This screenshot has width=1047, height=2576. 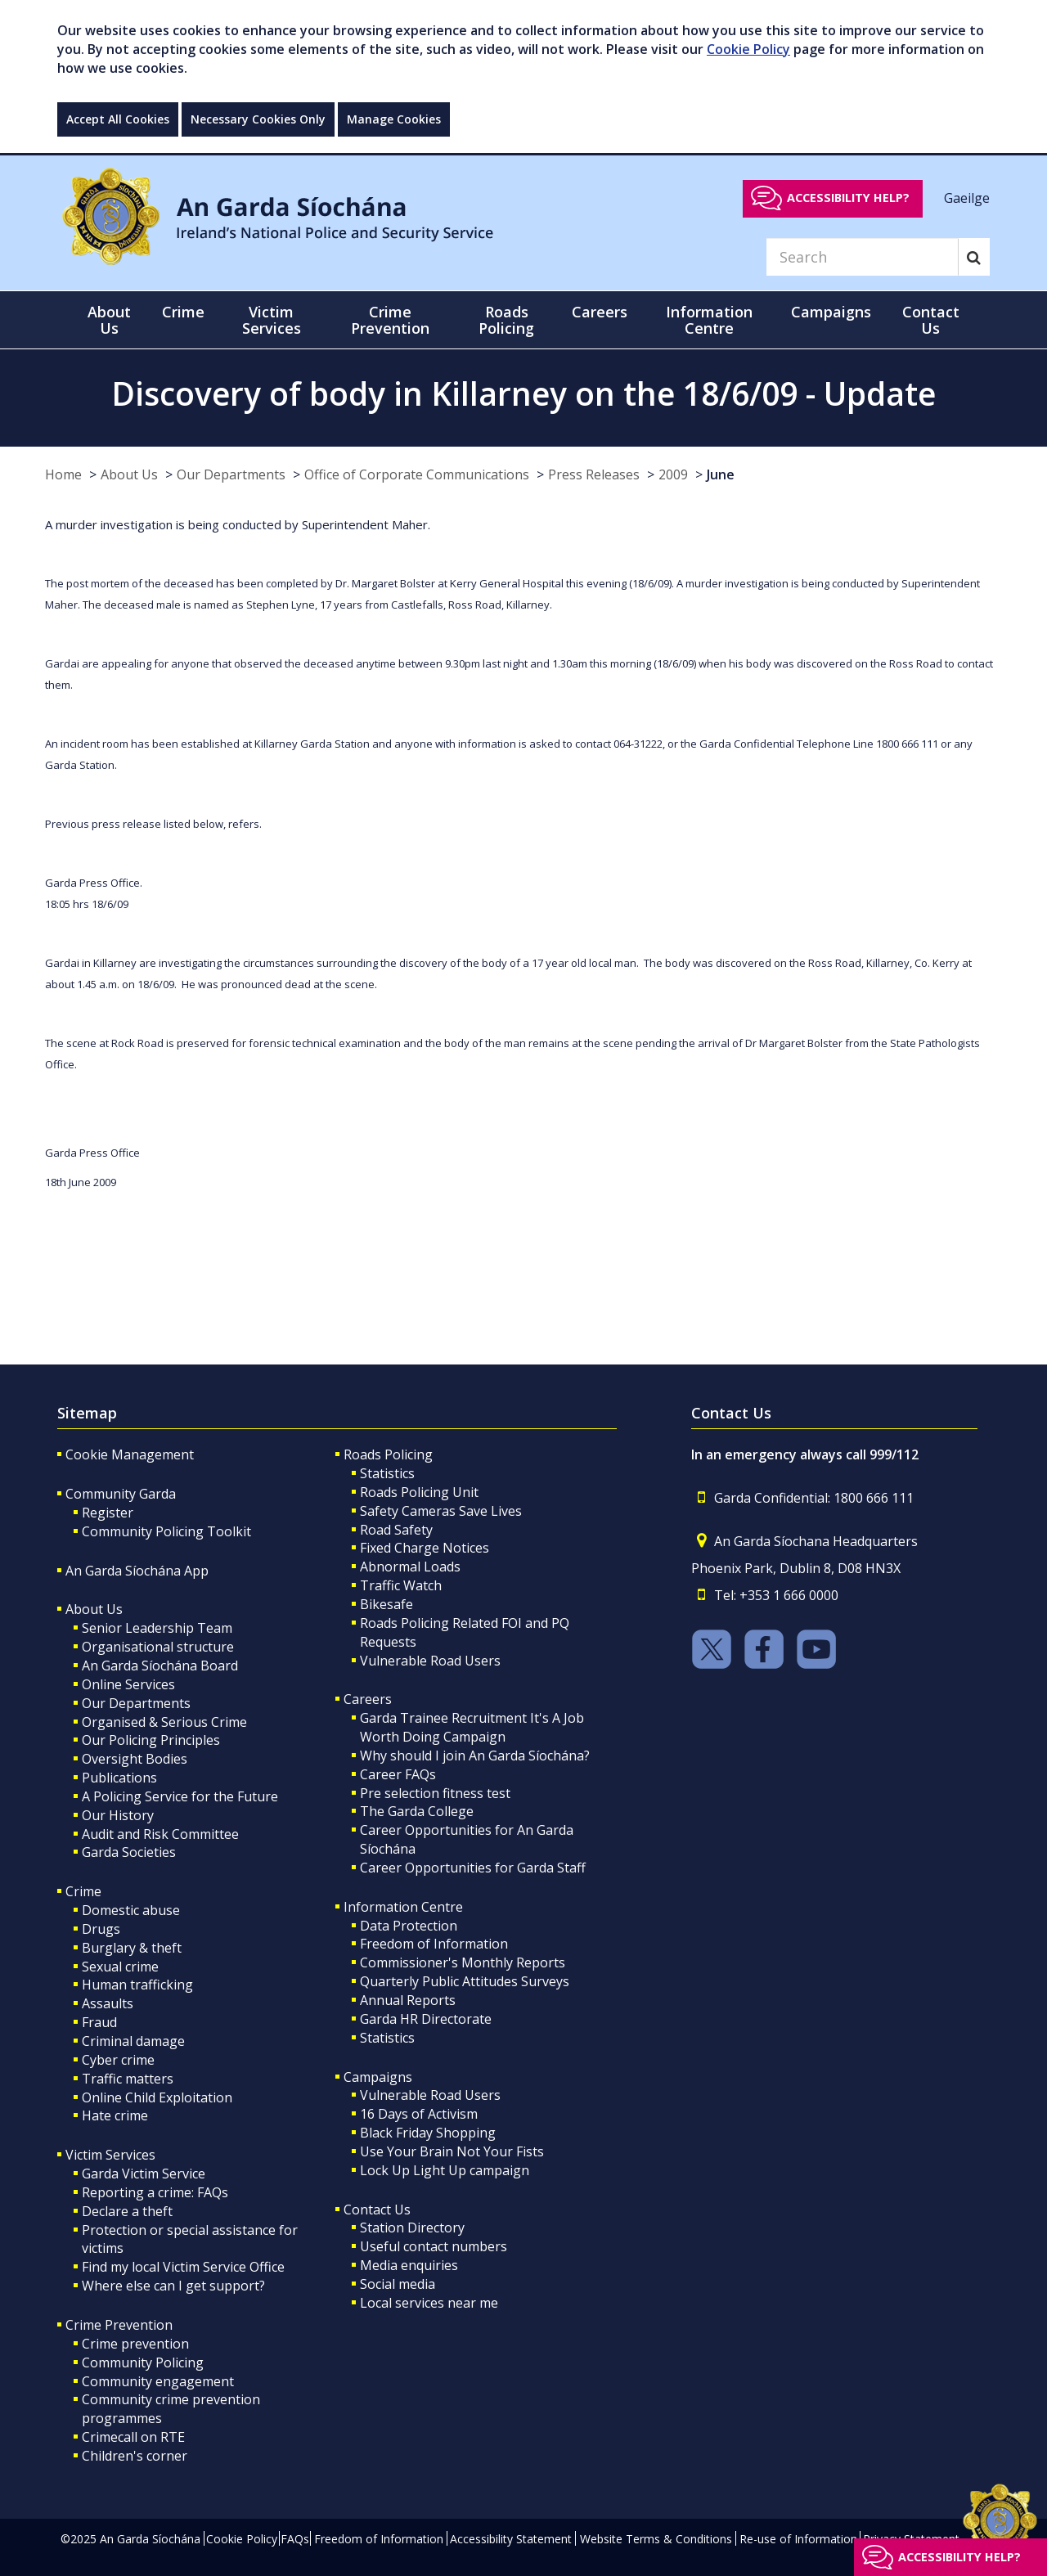 What do you see at coordinates (120, 1967) in the screenshot?
I see `Sexual crime` at bounding box center [120, 1967].